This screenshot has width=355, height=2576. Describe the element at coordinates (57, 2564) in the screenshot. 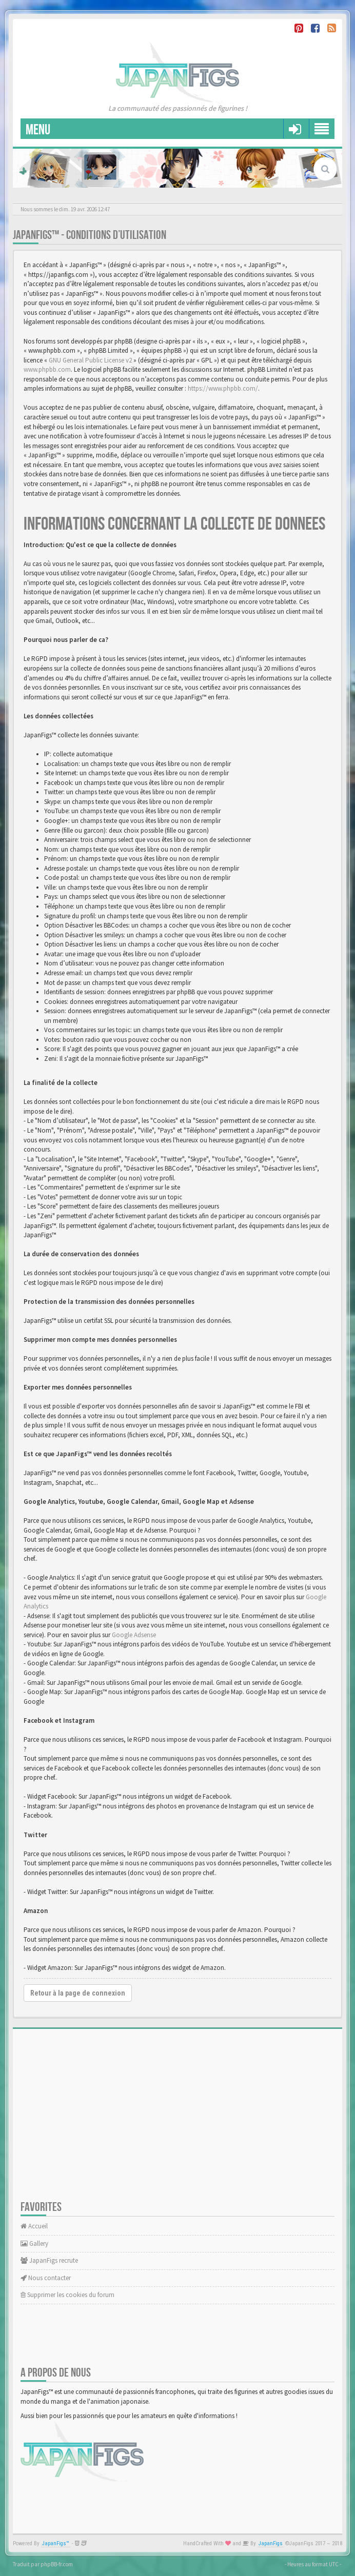

I see `phpBB-fr.com` at that location.